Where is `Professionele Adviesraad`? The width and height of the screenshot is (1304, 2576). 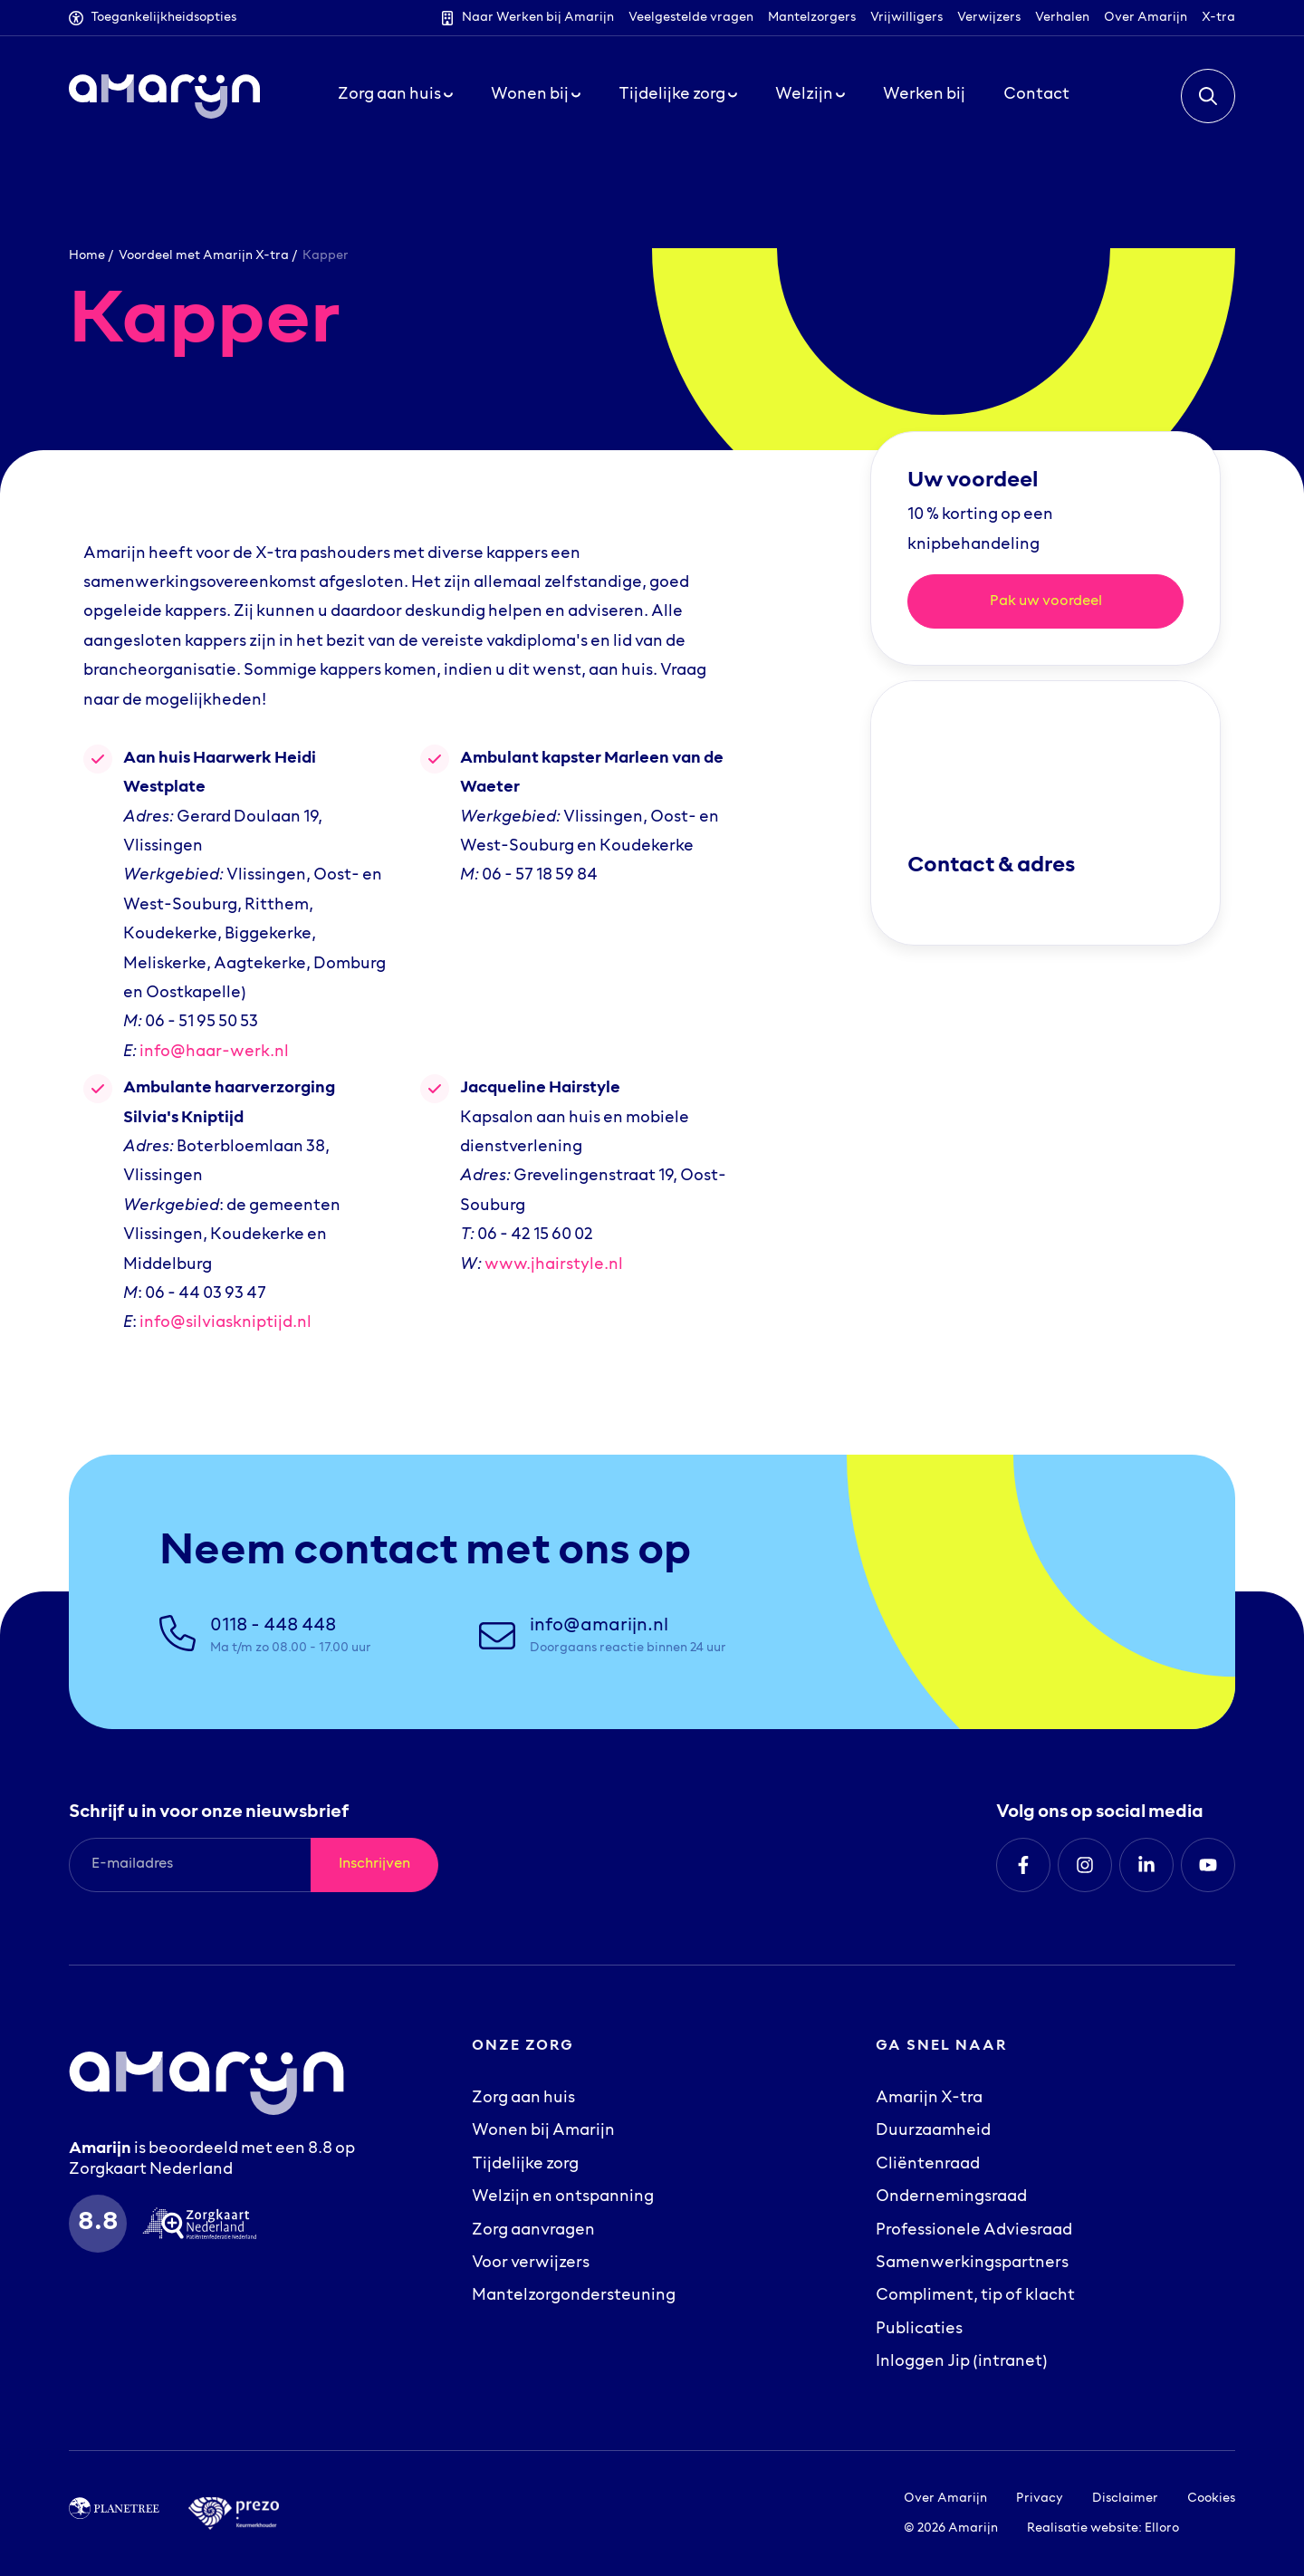 Professionele Adviesraad is located at coordinates (974, 2231).